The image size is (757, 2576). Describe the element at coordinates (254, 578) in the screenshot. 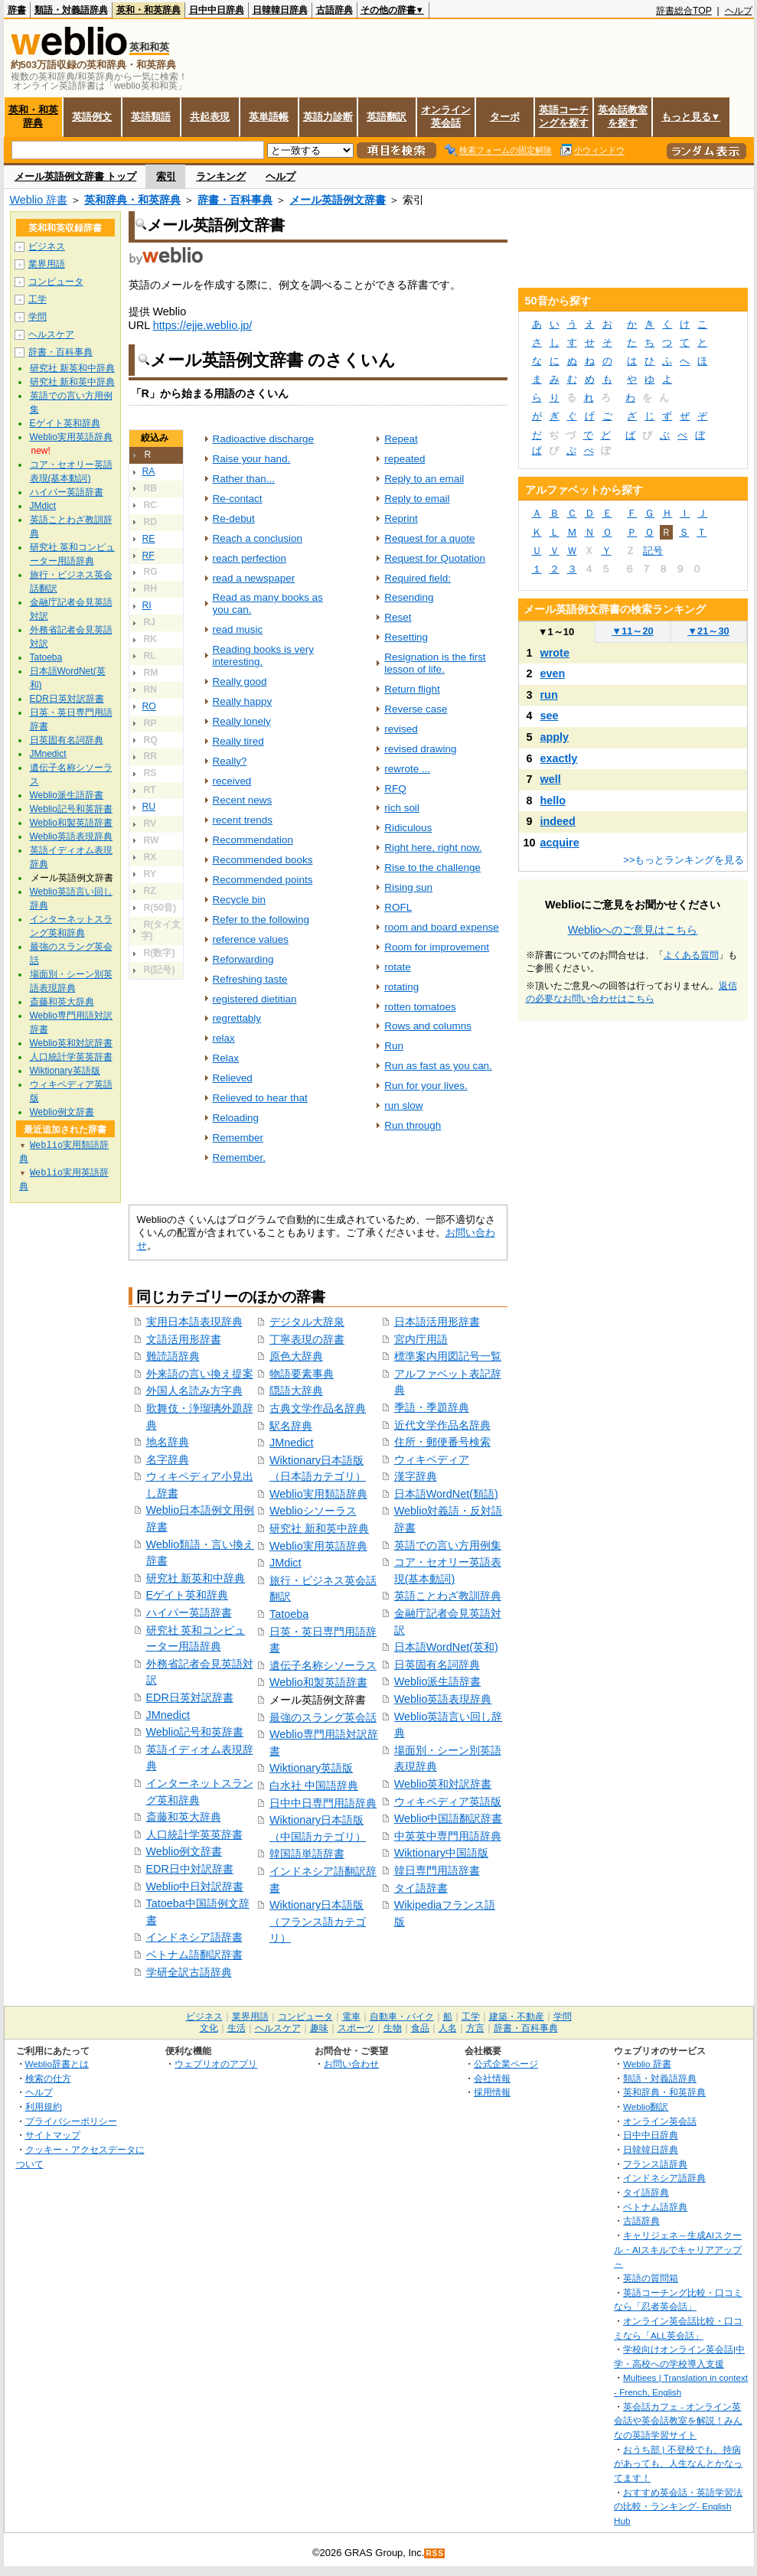

I see `read a newspaper` at that location.